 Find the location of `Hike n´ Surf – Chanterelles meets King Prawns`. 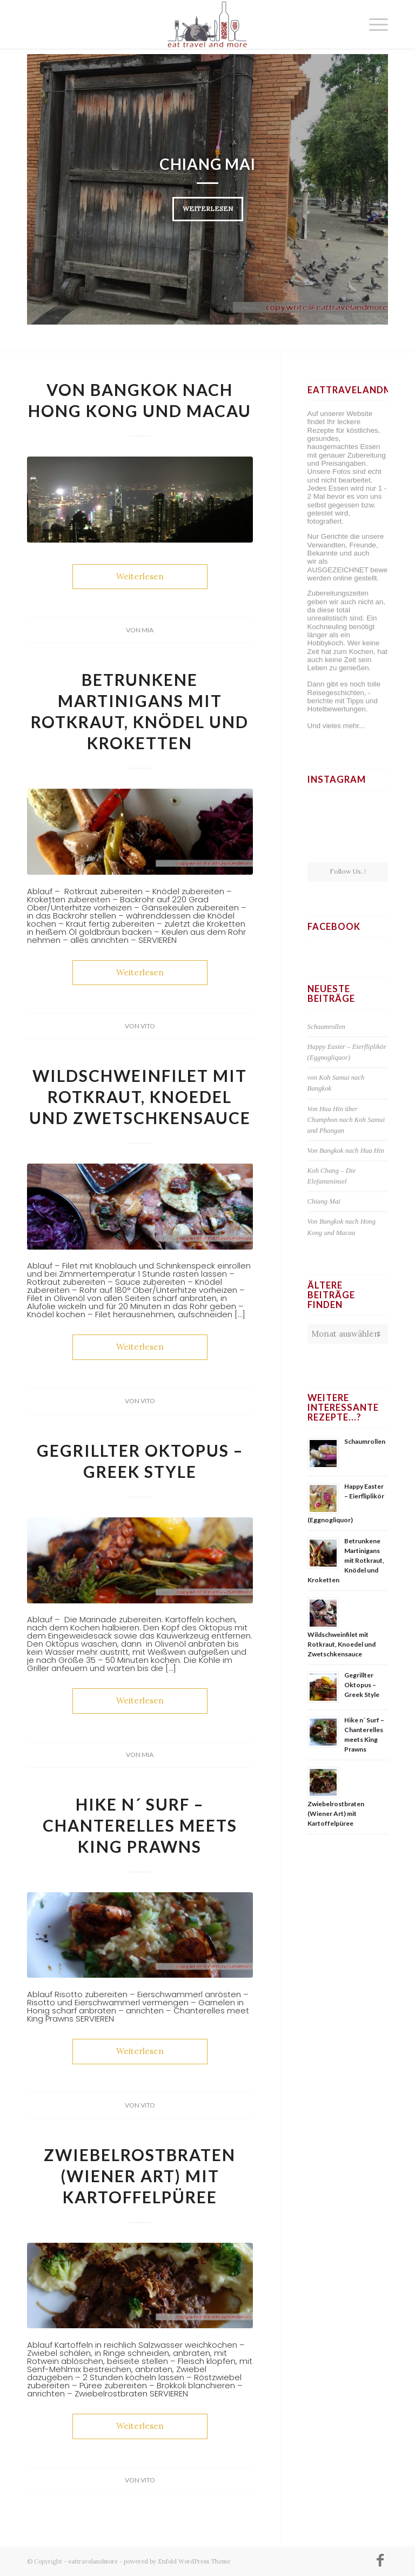

Hike n´ Surf – Chanterelles meets King Prawns is located at coordinates (140, 1825).